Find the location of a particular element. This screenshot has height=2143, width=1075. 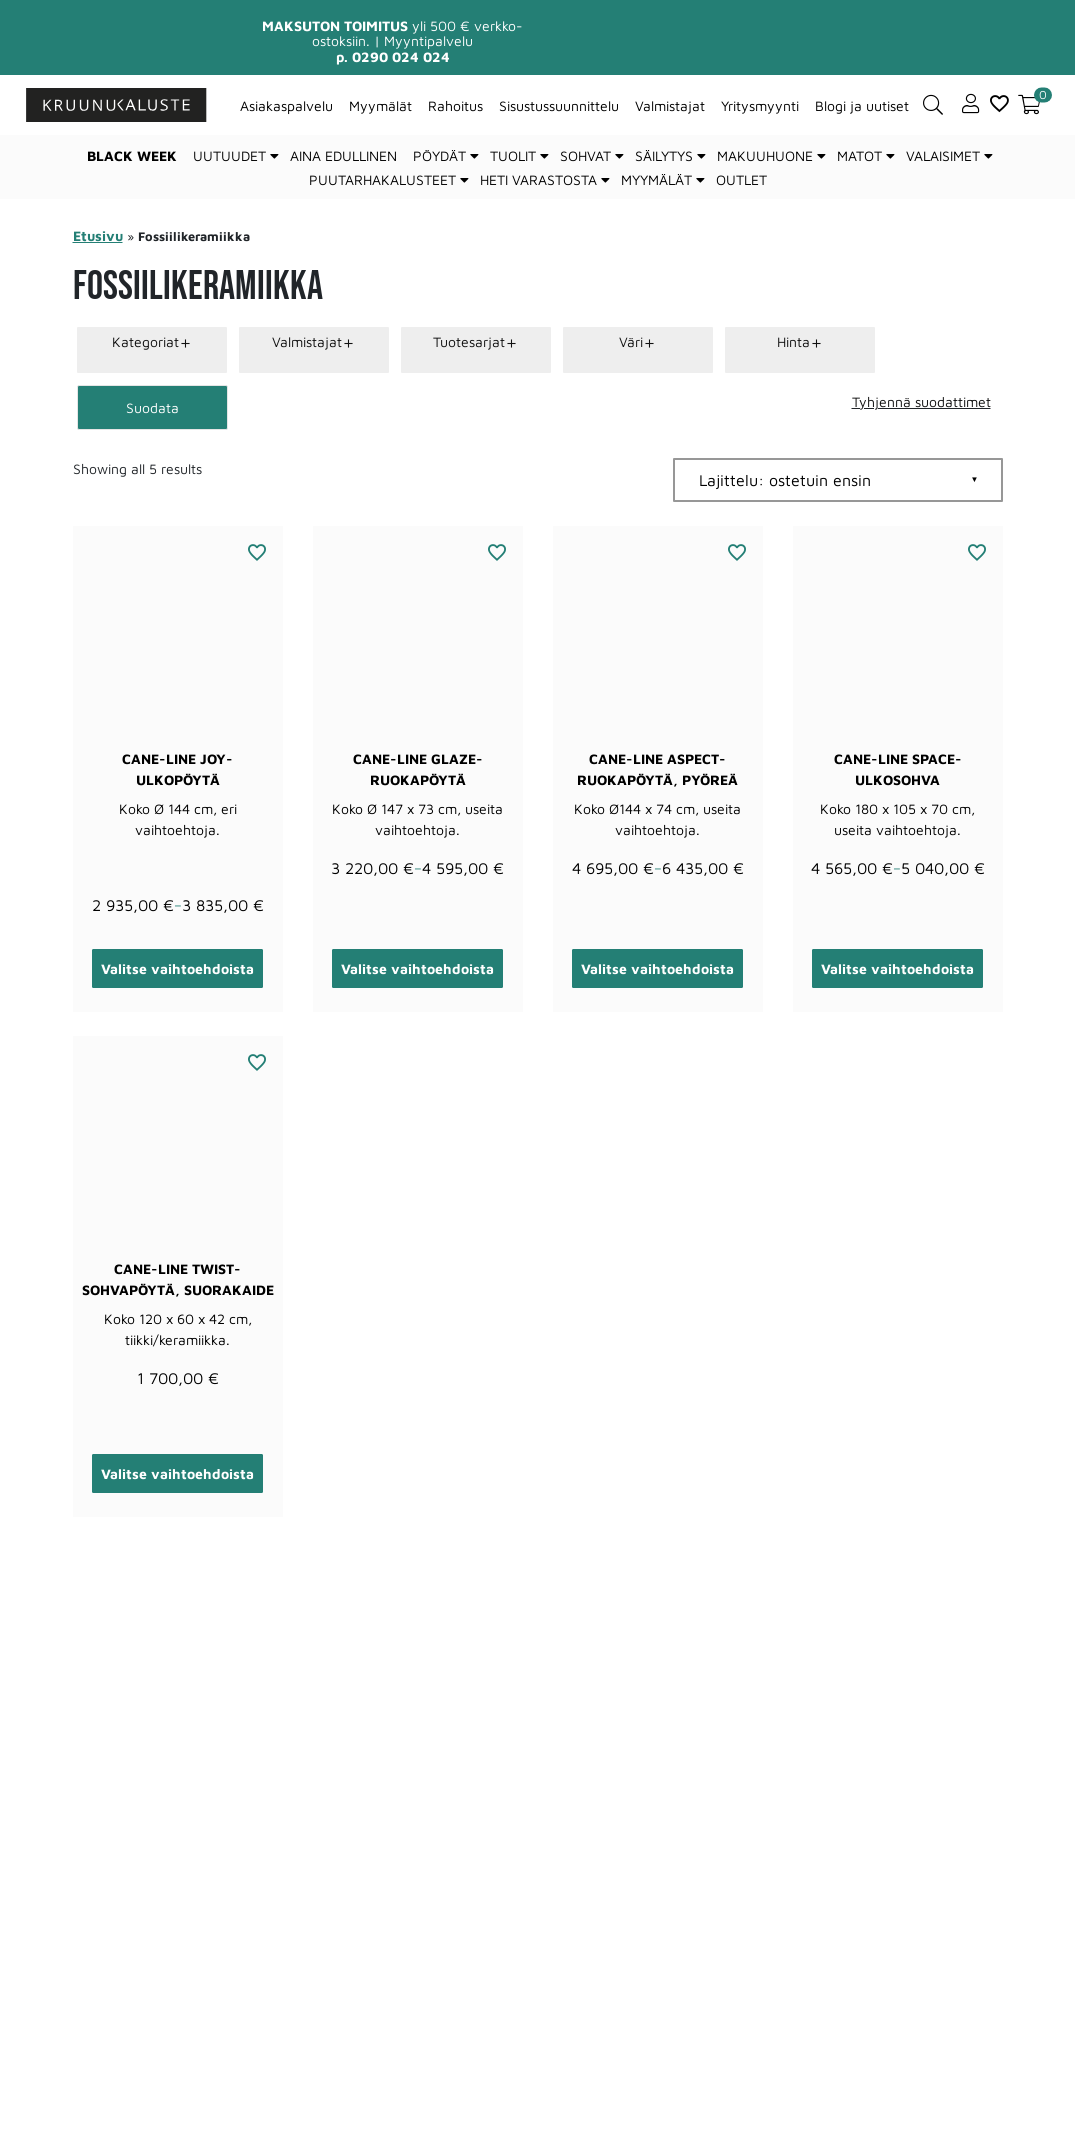

Asiakaspalvelu is located at coordinates (286, 105).